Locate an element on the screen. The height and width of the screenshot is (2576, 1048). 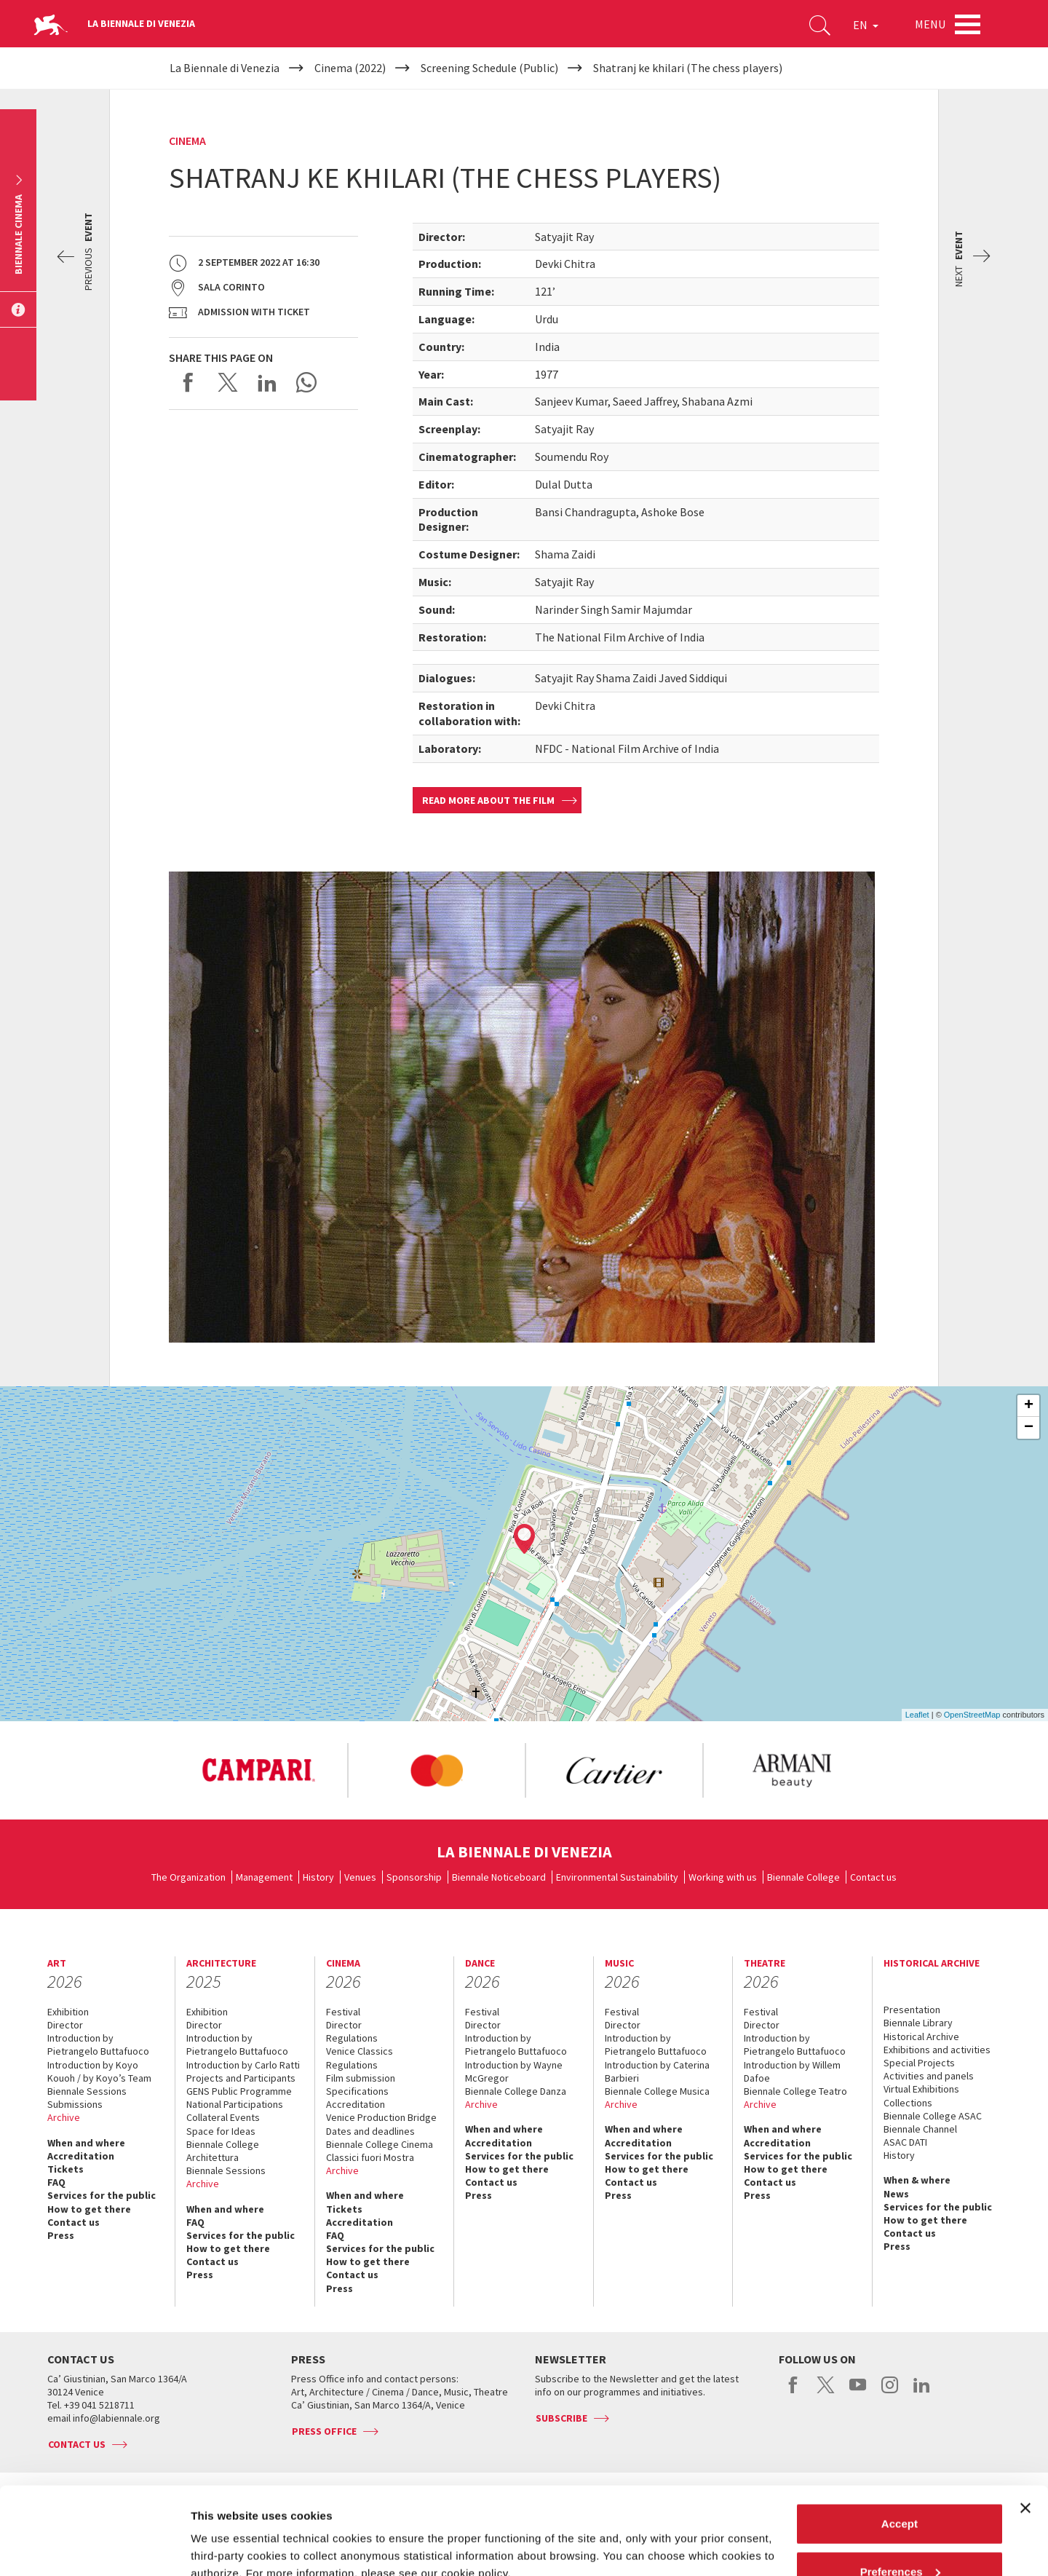
Venice Classics Regulations is located at coordinates (359, 2057).